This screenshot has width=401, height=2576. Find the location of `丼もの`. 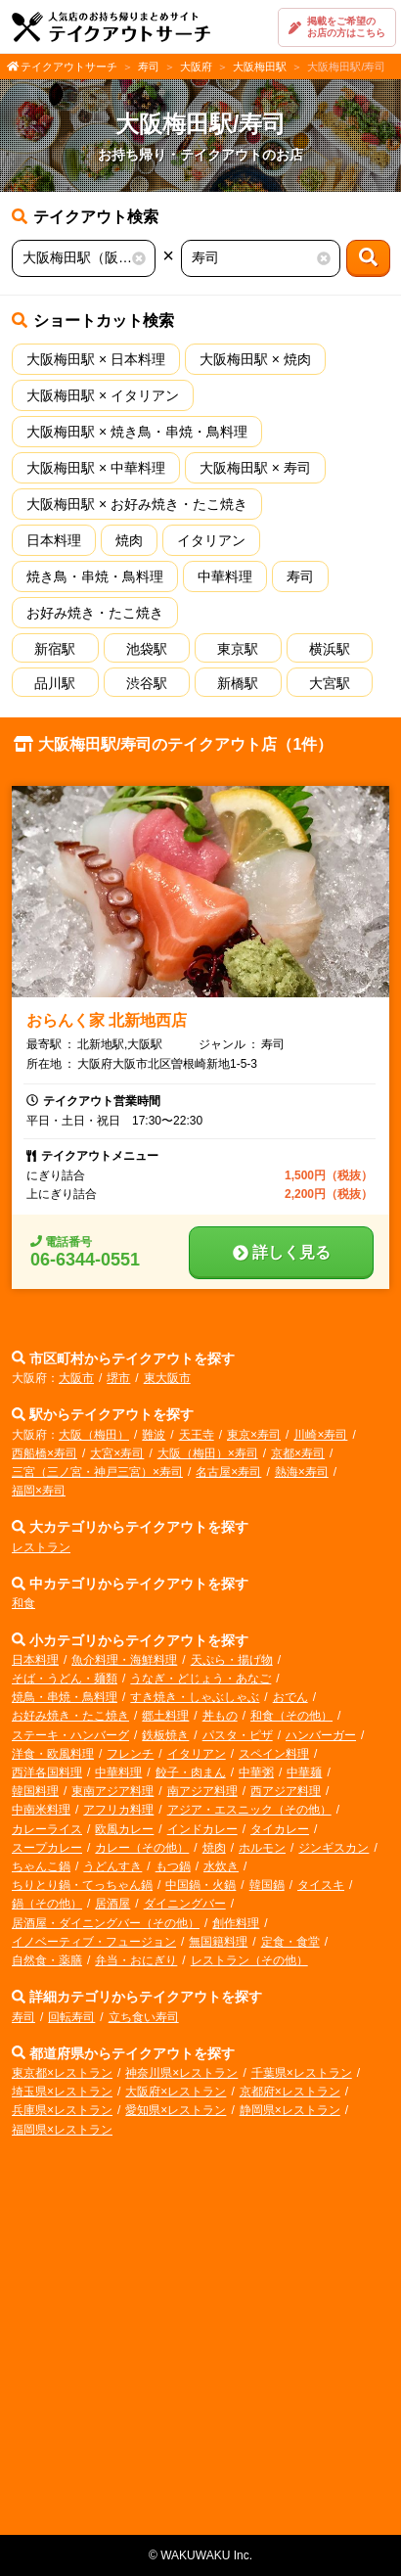

丼もの is located at coordinates (220, 1716).